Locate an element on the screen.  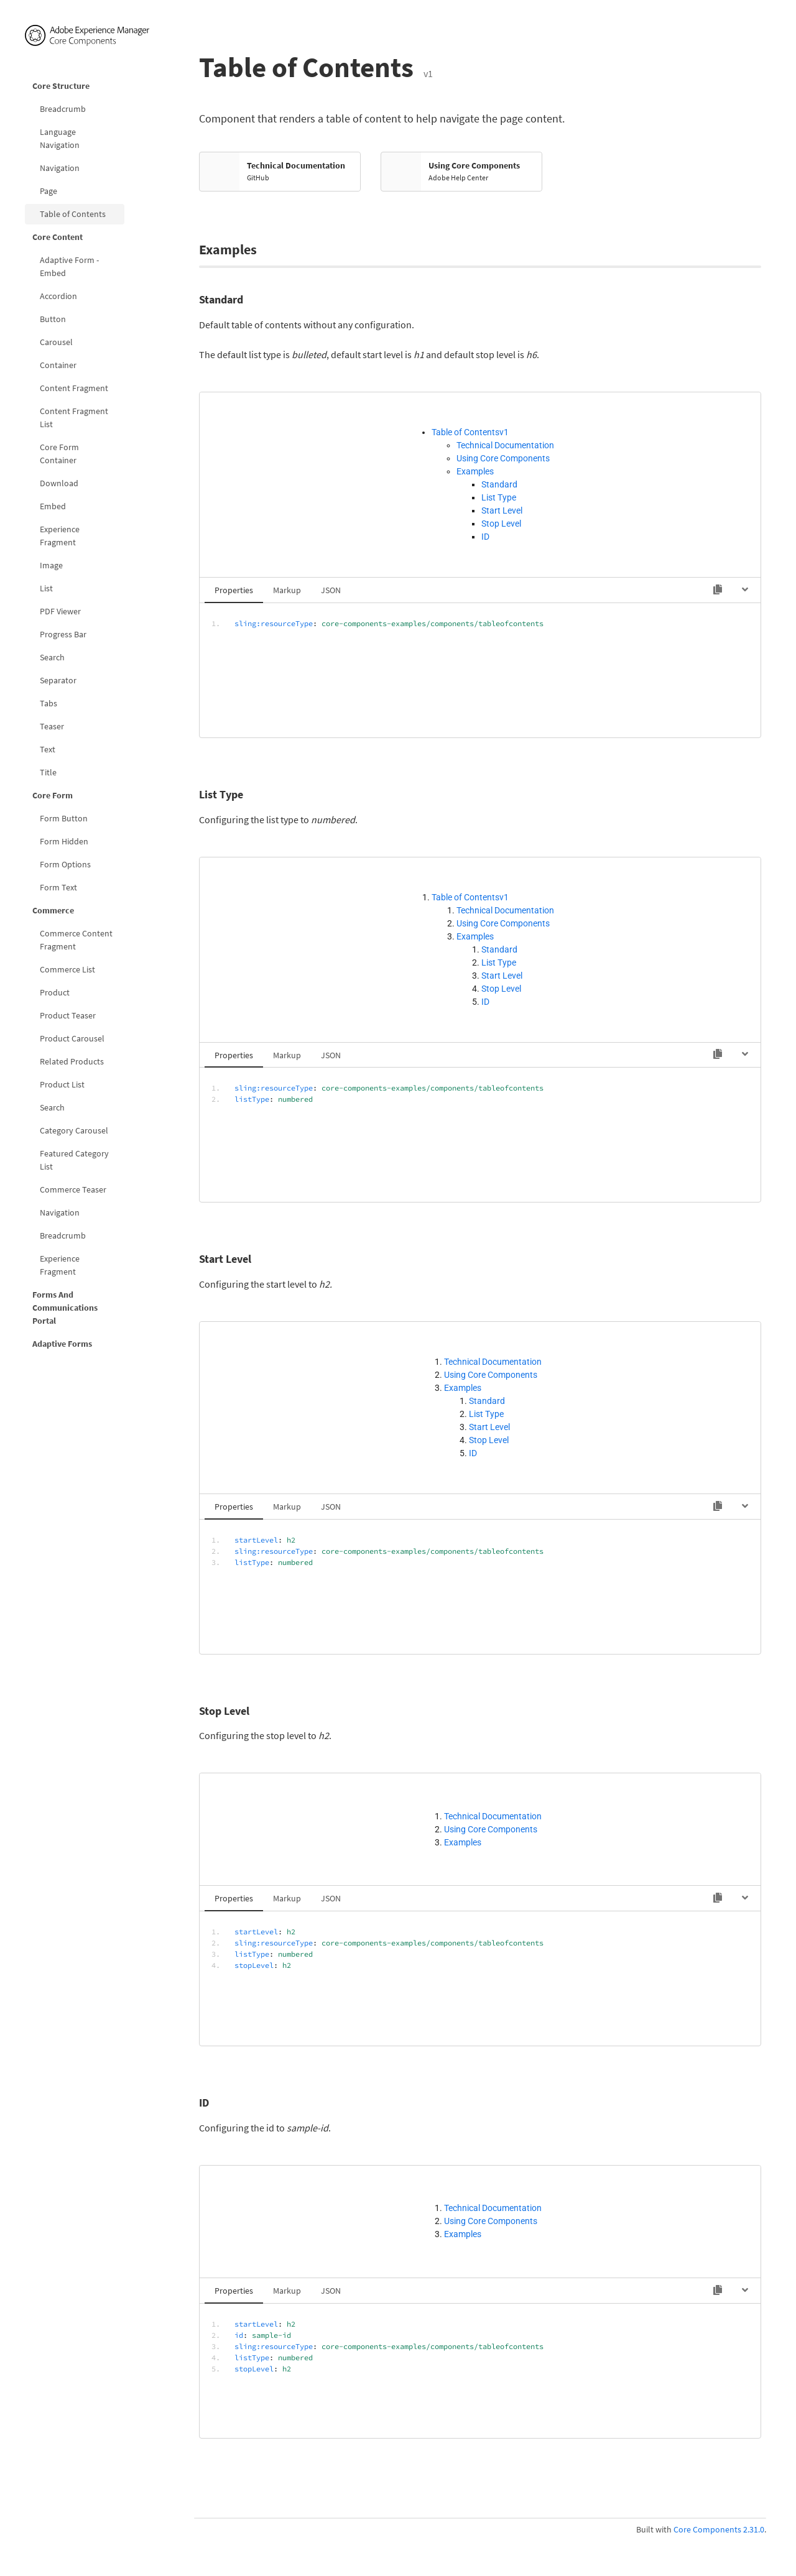
ID is located at coordinates (485, 537).